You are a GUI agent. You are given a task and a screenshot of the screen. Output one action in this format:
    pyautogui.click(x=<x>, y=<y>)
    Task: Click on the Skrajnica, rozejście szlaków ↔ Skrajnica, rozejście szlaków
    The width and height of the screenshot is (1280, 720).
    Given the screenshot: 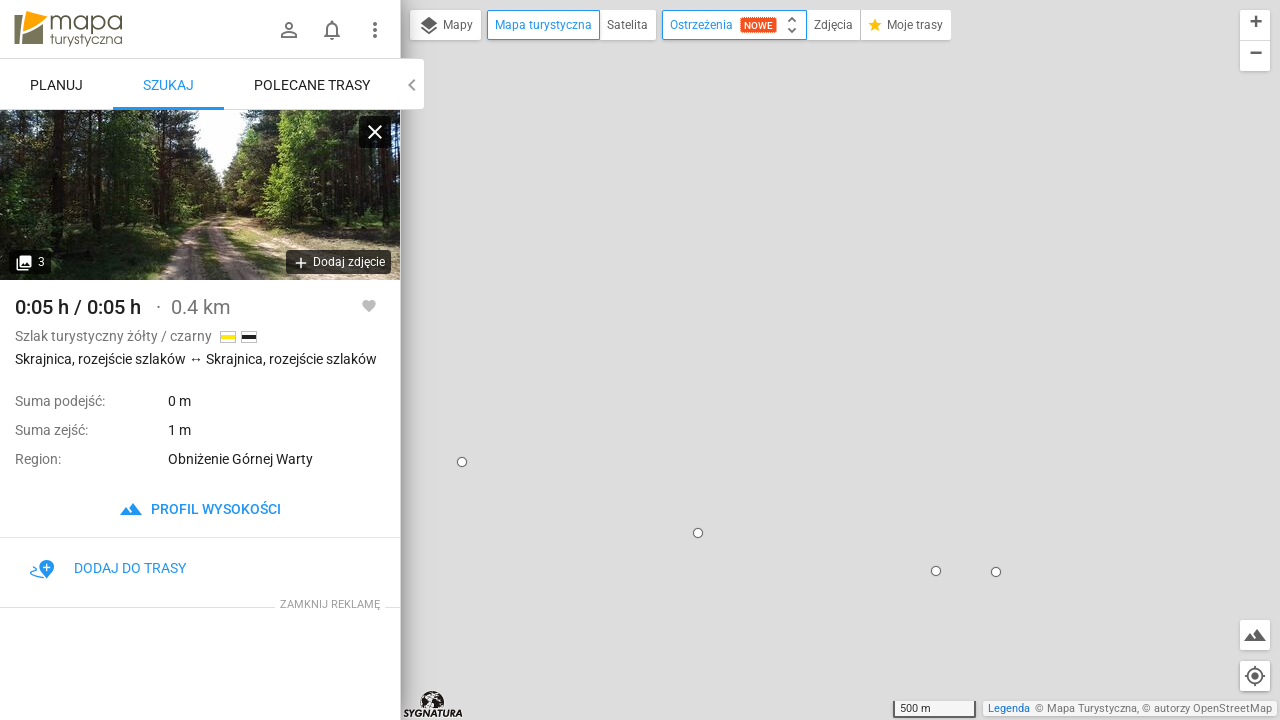 What is the action you would take?
    pyautogui.click(x=837, y=202)
    